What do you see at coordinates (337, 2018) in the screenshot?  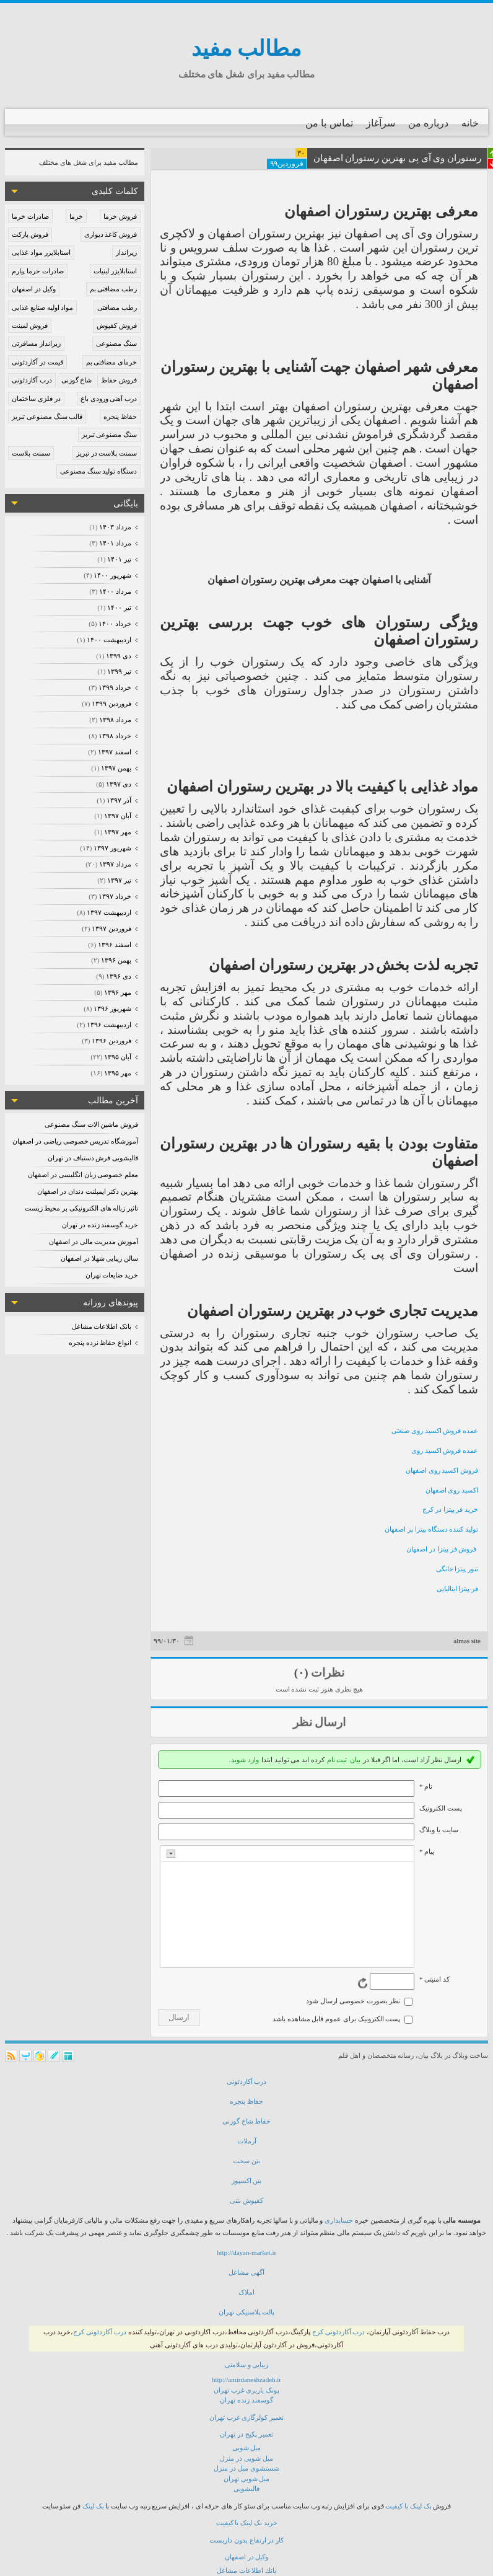 I see `پست الکترونیک برای عموم قابل مشاهده باشد` at bounding box center [337, 2018].